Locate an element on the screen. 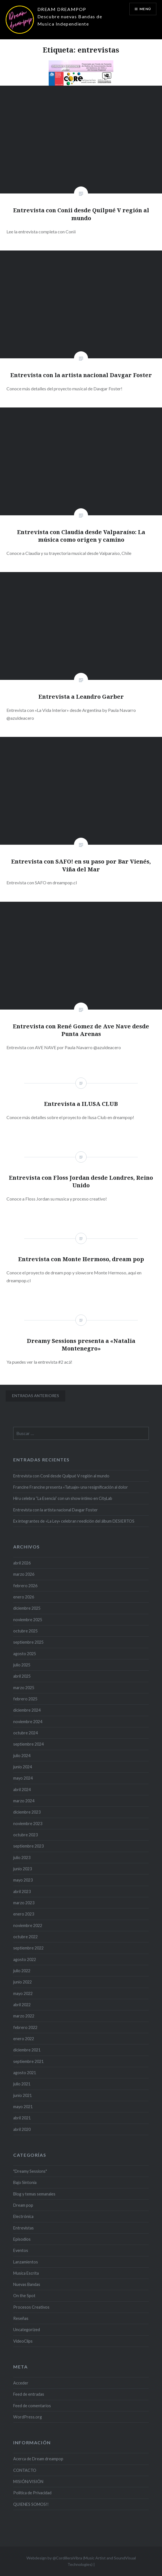 The width and height of the screenshot is (162, 2576). marzo 2024 is located at coordinates (23, 1800).